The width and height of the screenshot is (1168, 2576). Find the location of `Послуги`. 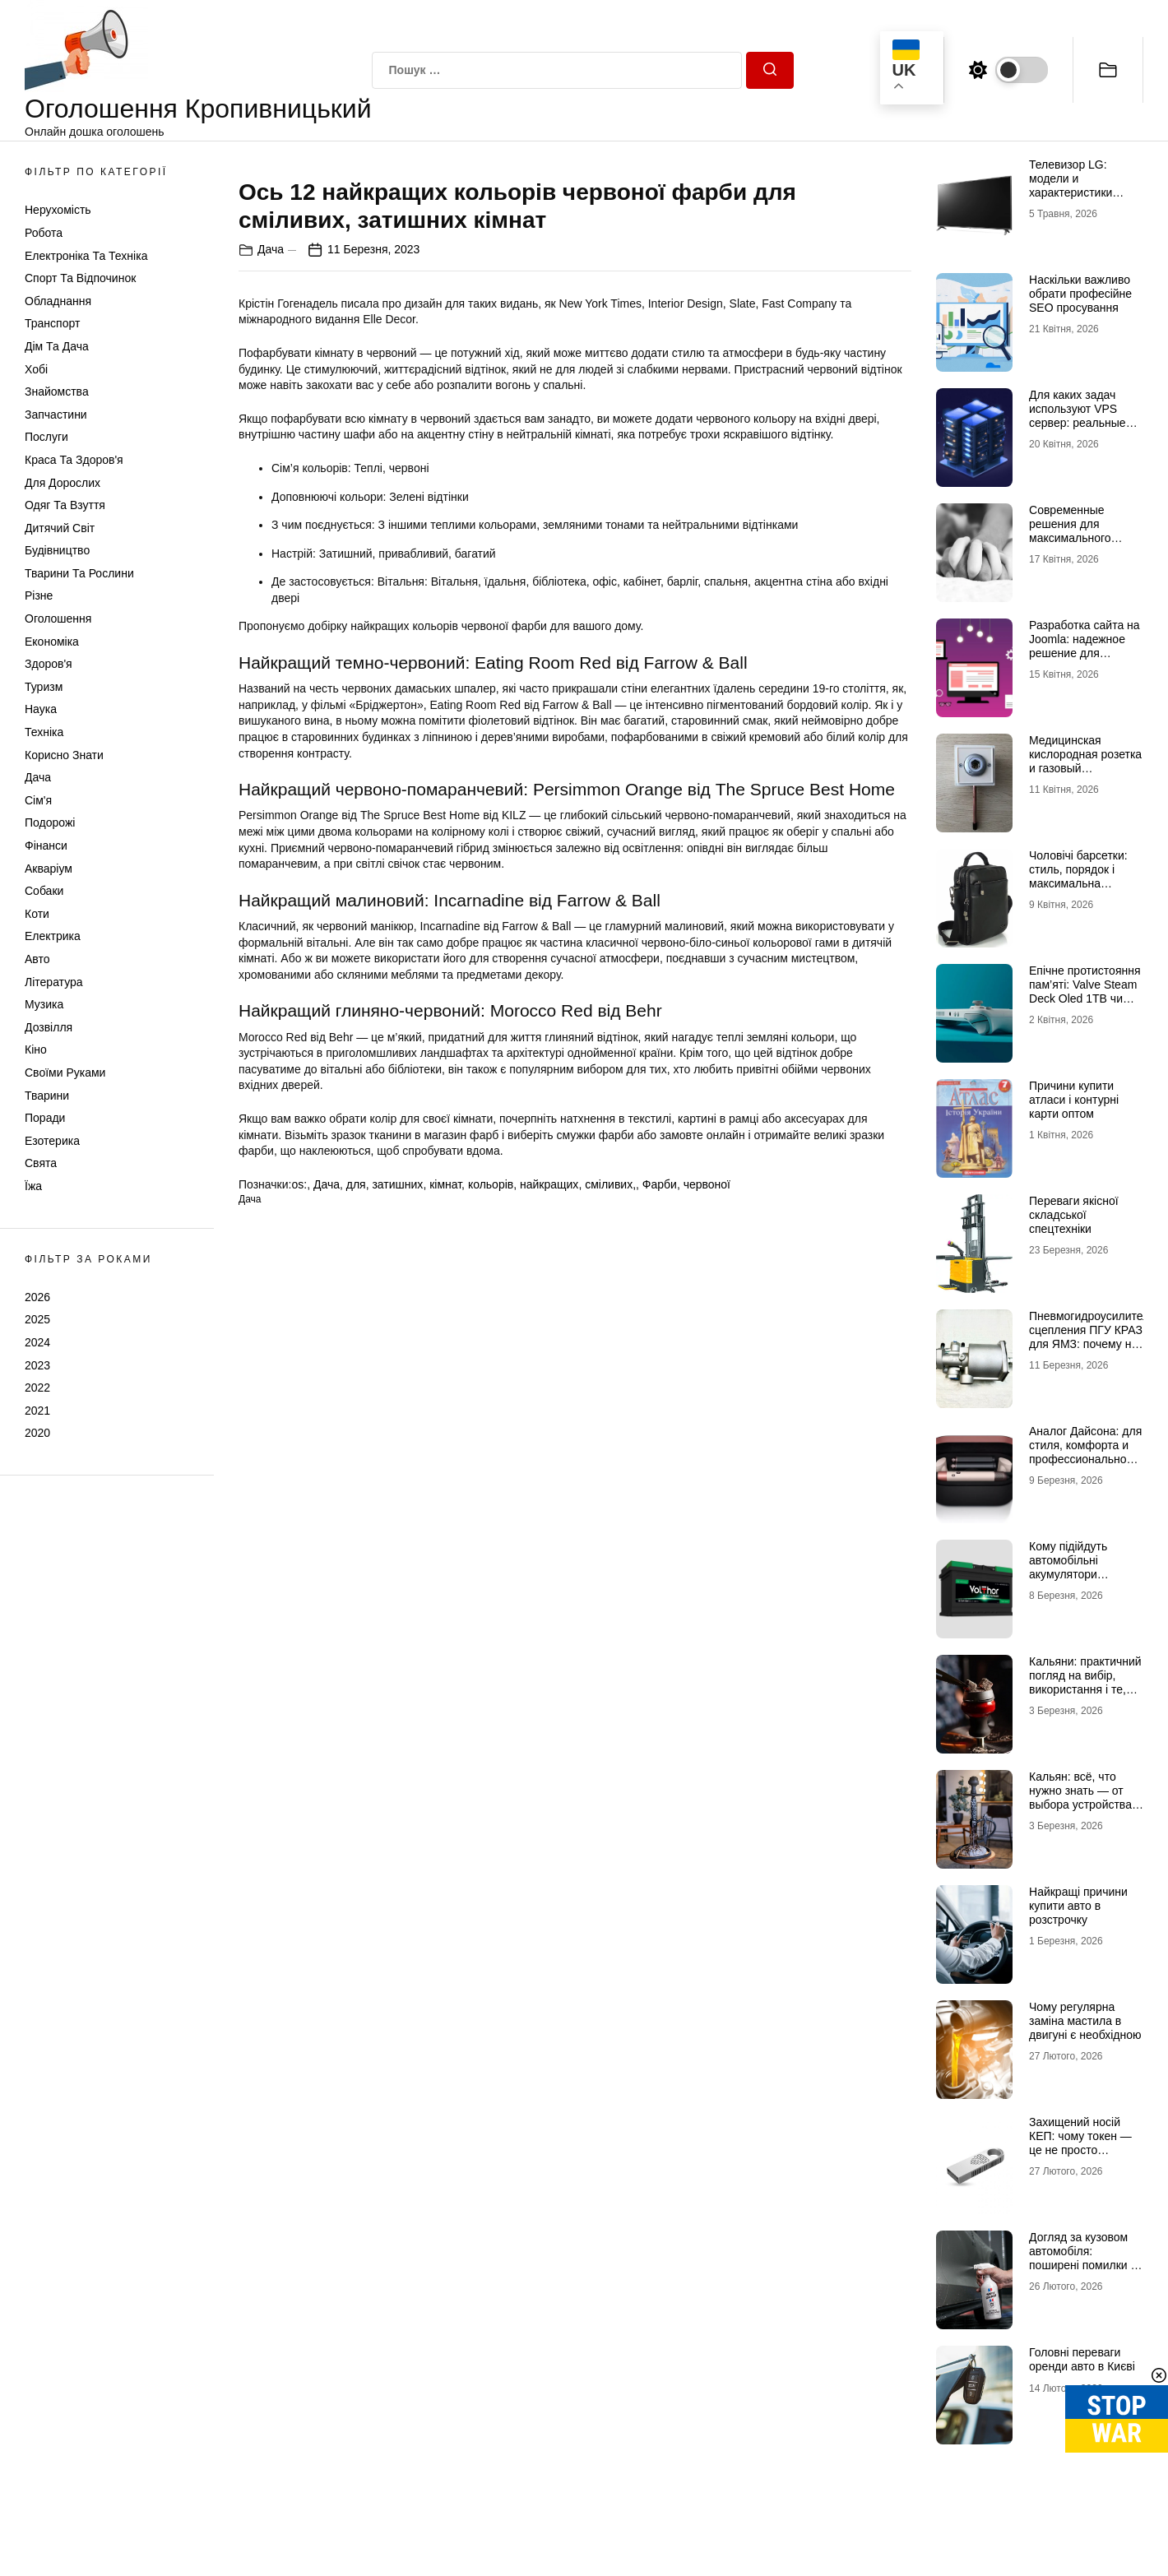

Послуги is located at coordinates (46, 436).